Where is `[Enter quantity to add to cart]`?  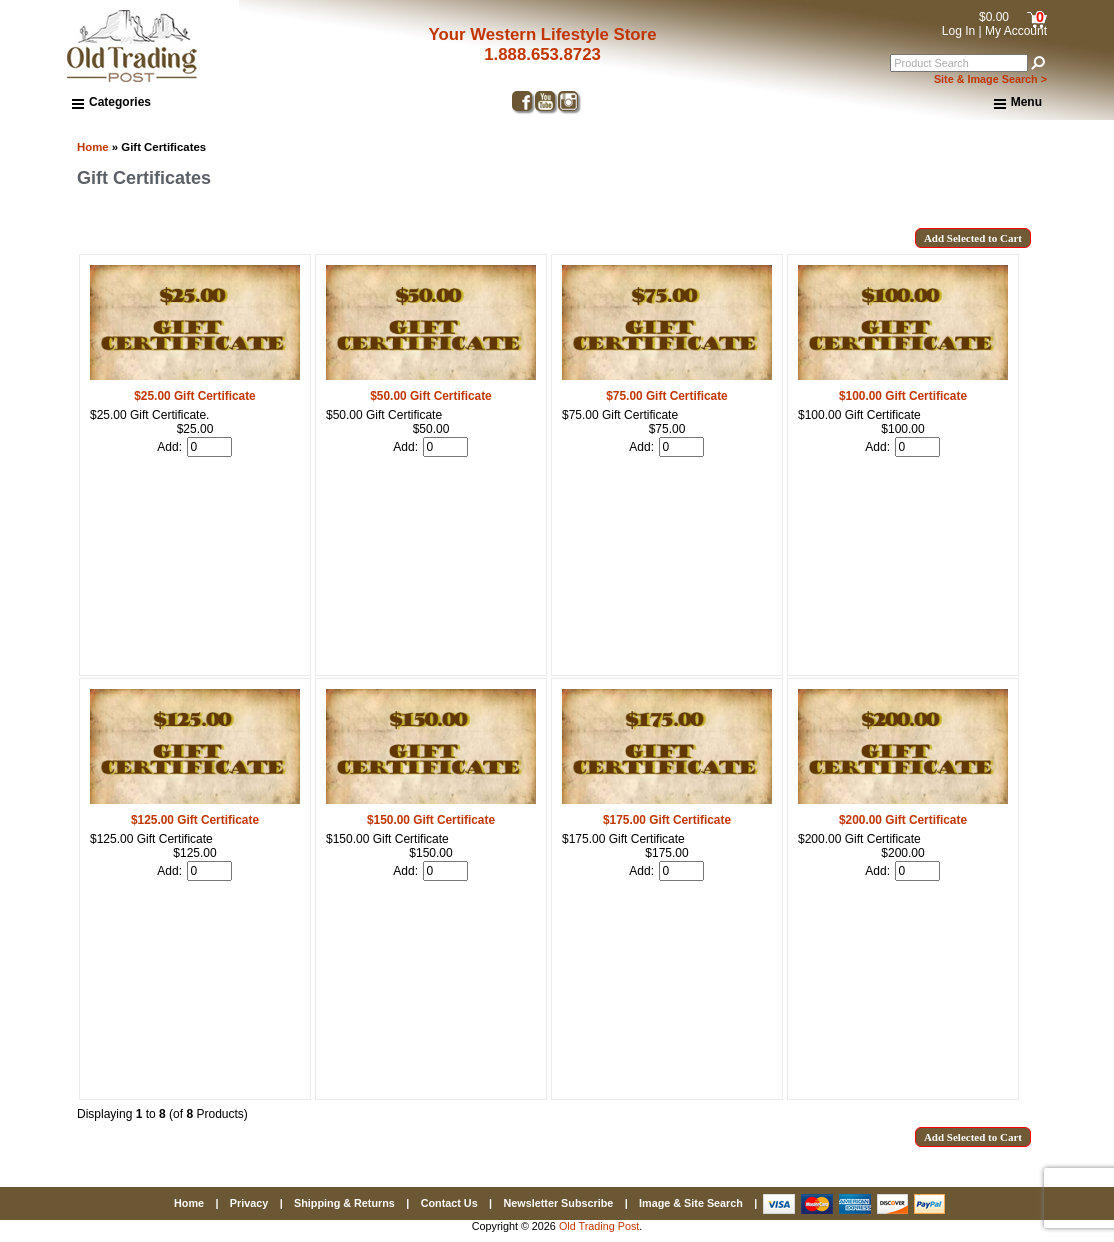 [Enter quantity to add to cart] is located at coordinates (209, 447).